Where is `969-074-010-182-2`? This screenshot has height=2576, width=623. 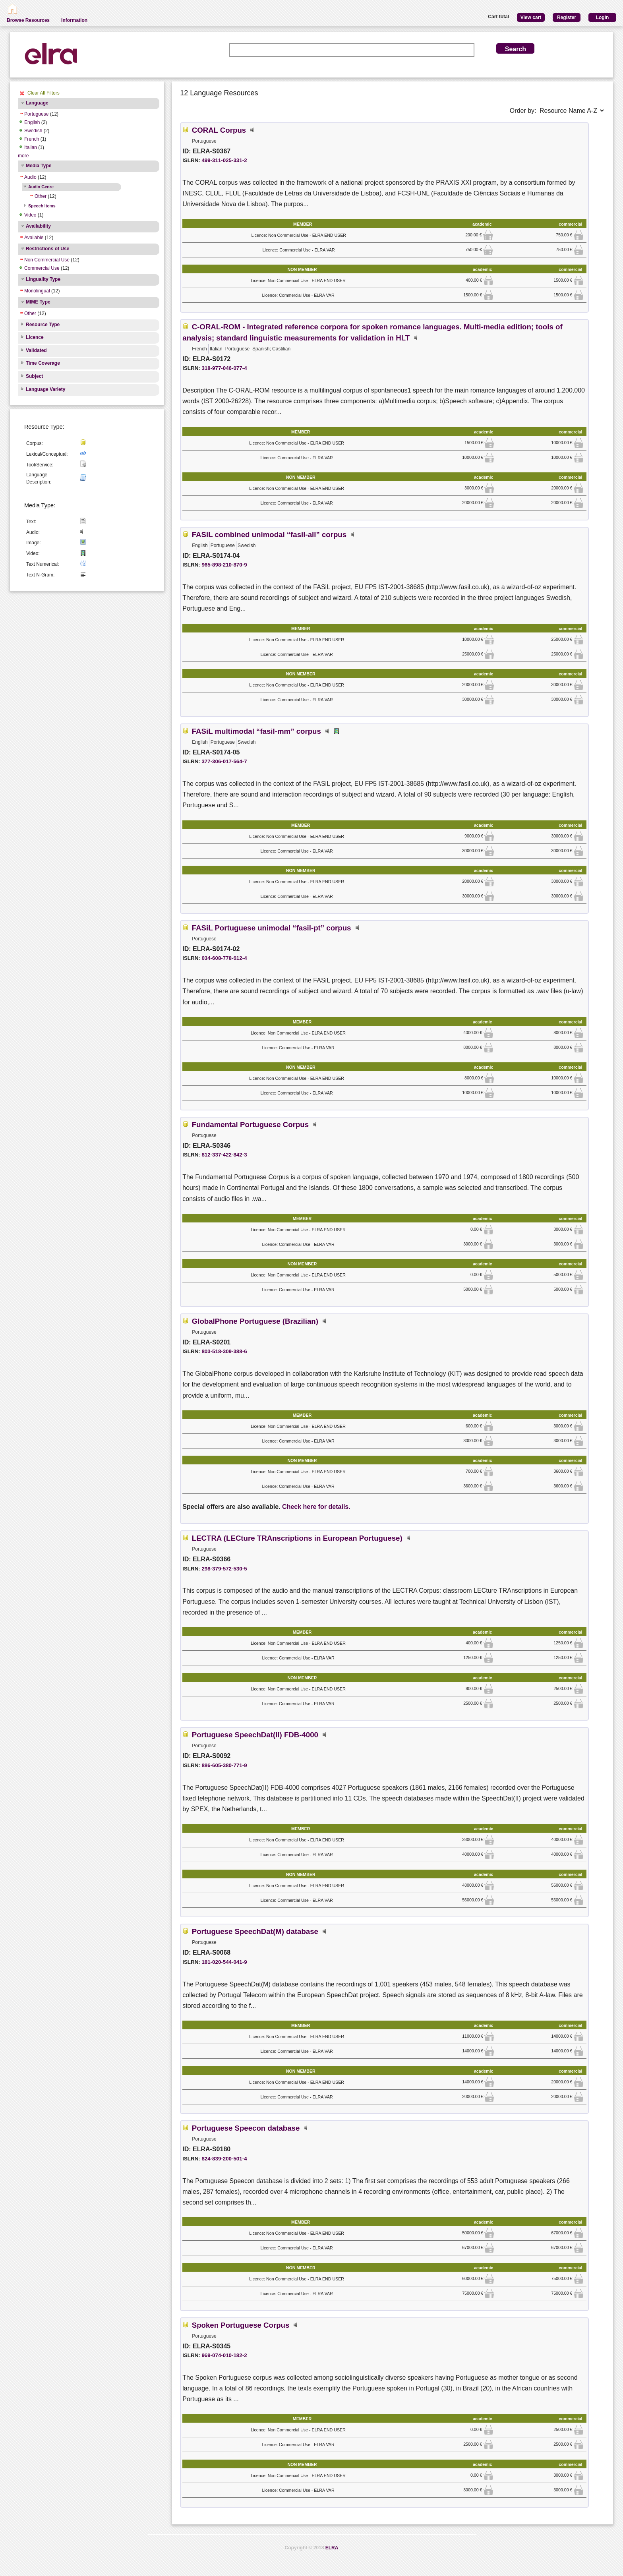
969-074-010-182-2 is located at coordinates (224, 2355).